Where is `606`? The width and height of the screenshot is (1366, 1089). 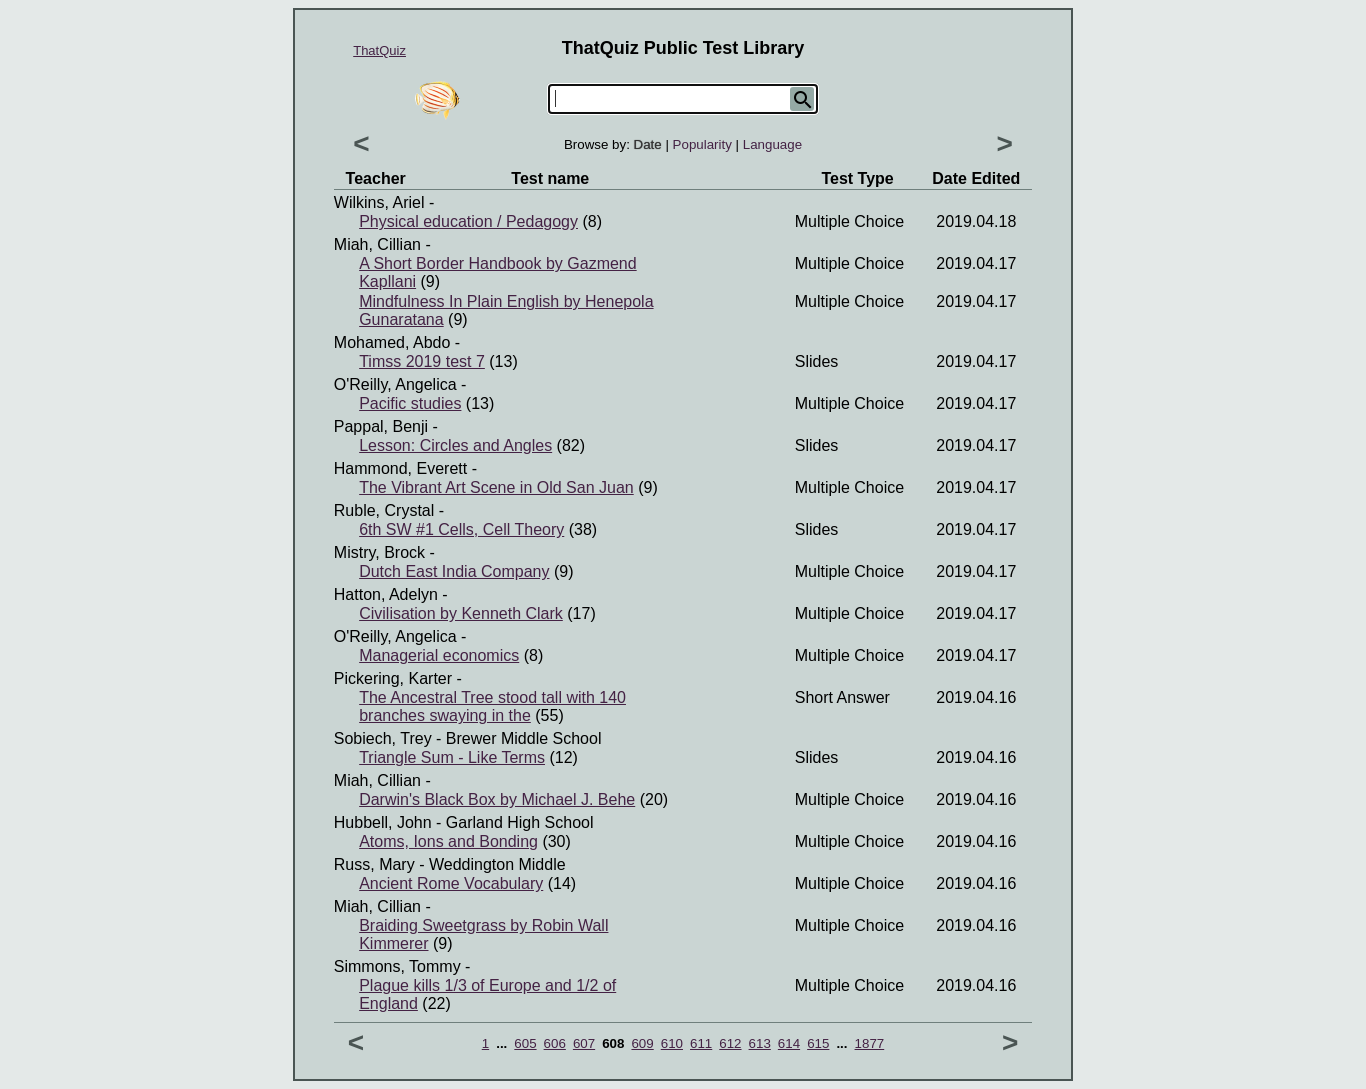 606 is located at coordinates (555, 1043).